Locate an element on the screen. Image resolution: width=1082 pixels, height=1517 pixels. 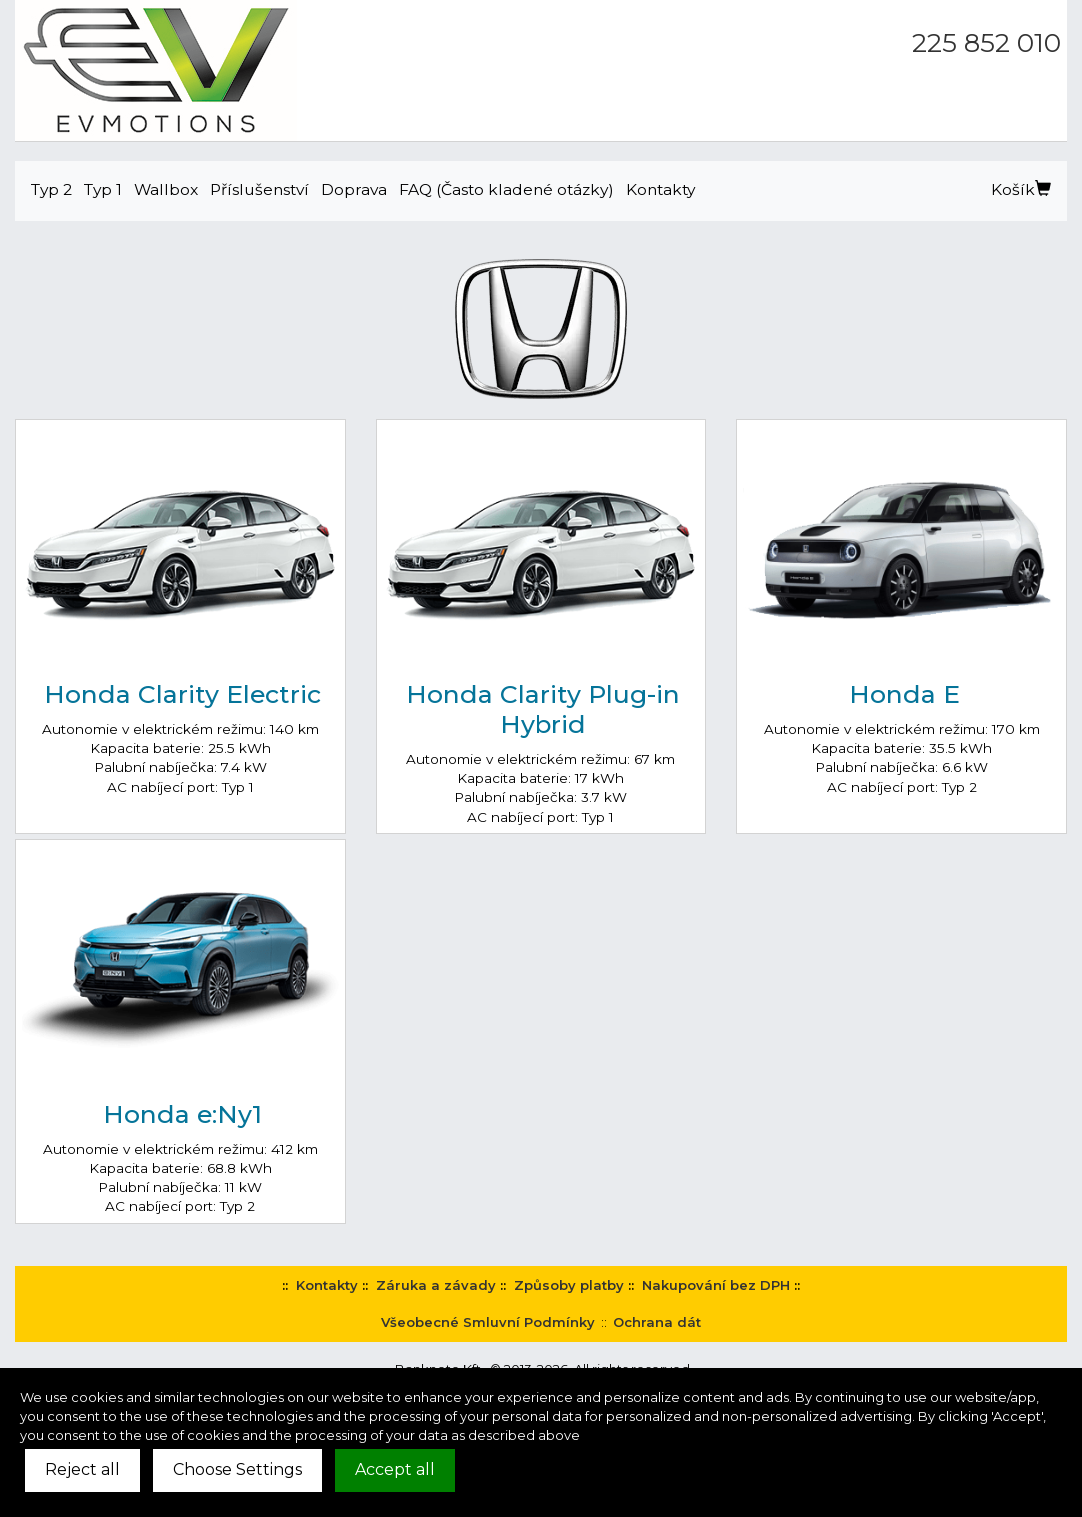
Typ 1 is located at coordinates (103, 189).